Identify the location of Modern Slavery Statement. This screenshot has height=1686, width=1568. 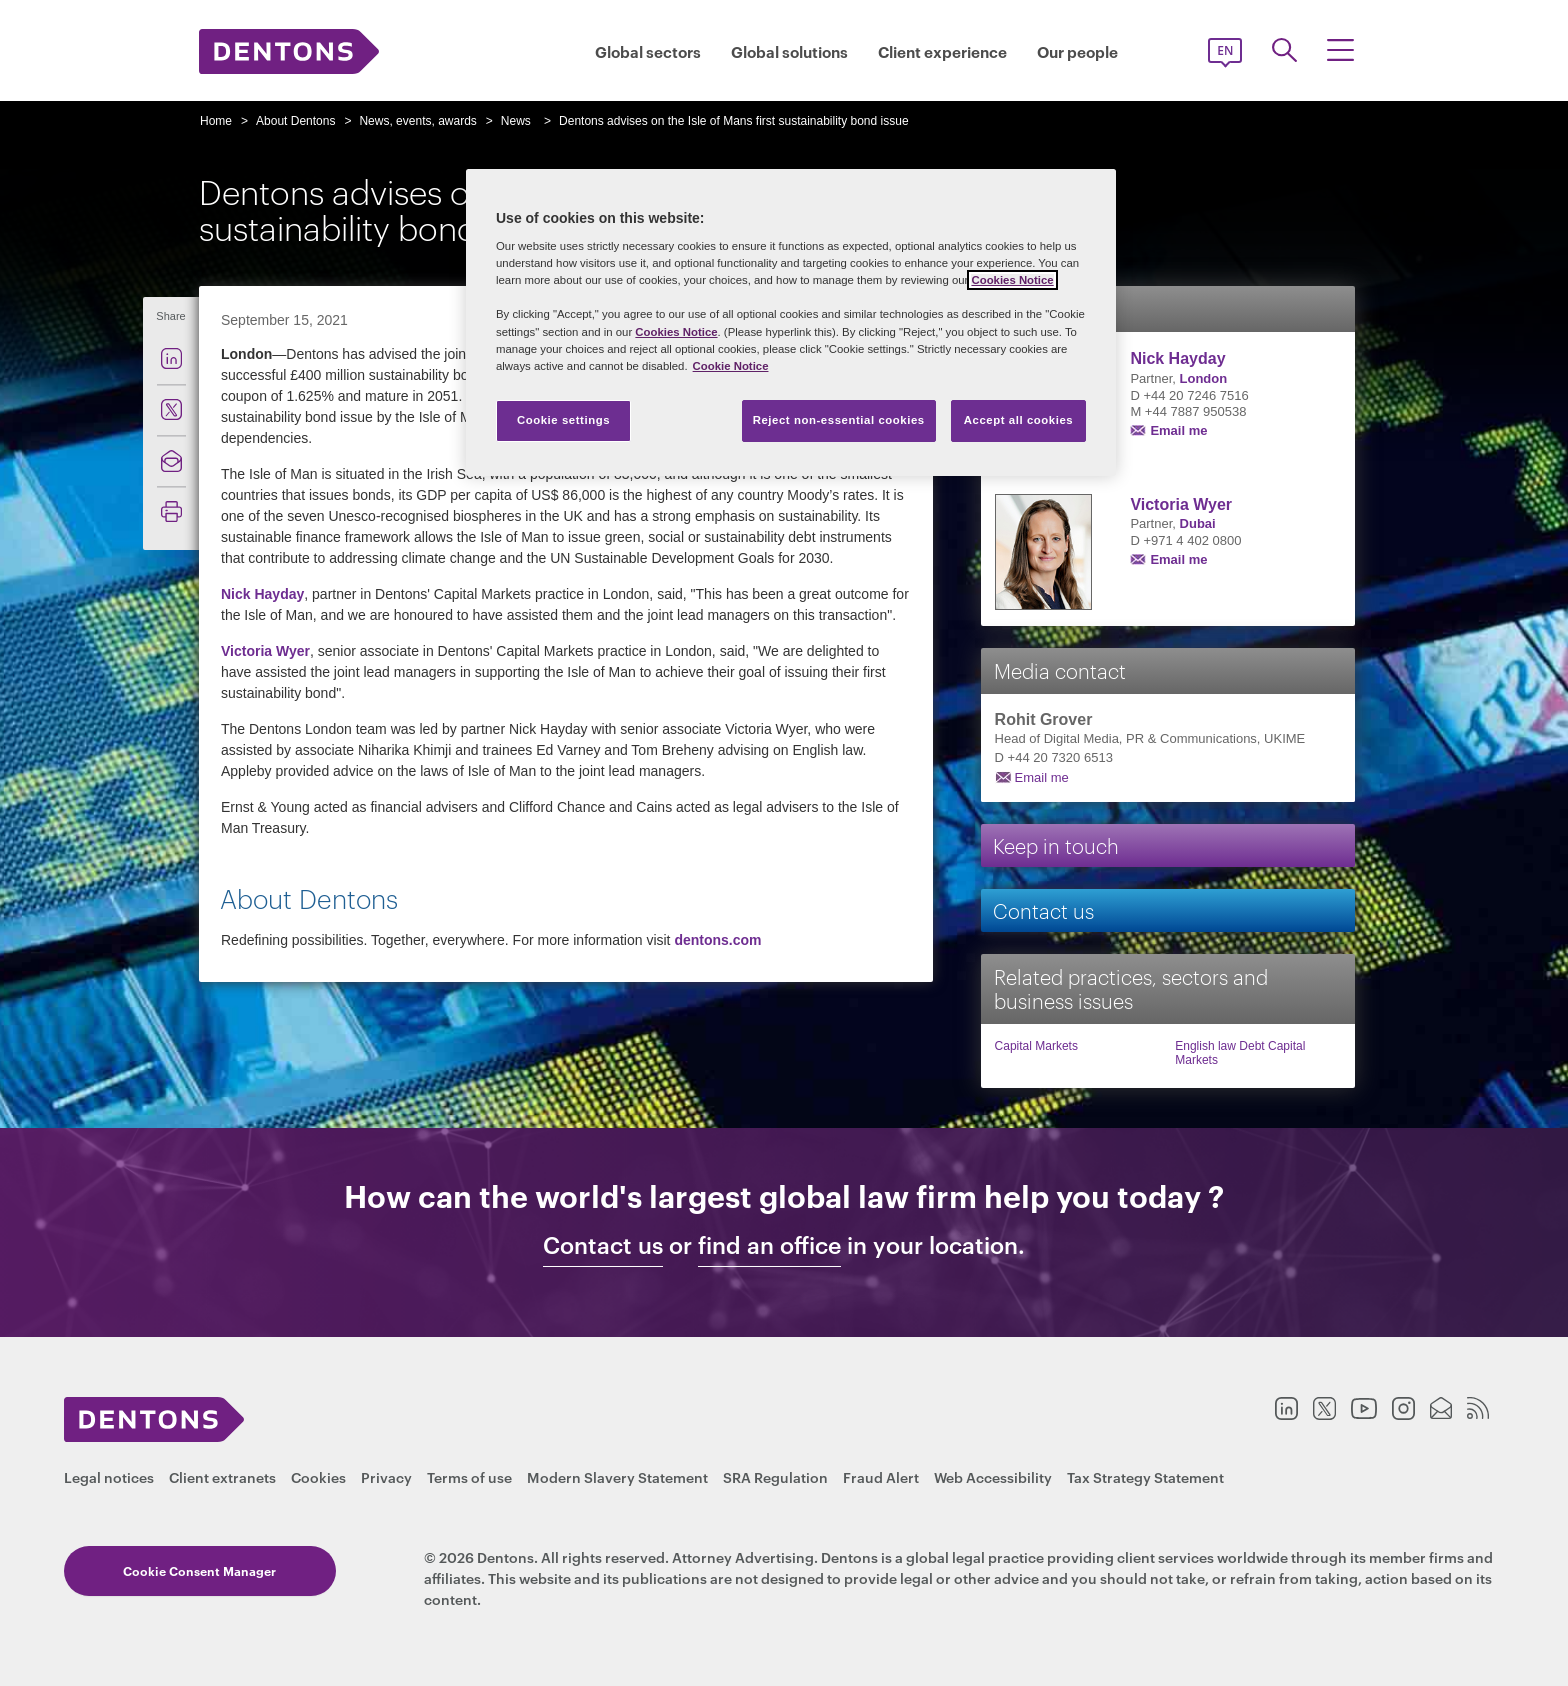
(617, 1476).